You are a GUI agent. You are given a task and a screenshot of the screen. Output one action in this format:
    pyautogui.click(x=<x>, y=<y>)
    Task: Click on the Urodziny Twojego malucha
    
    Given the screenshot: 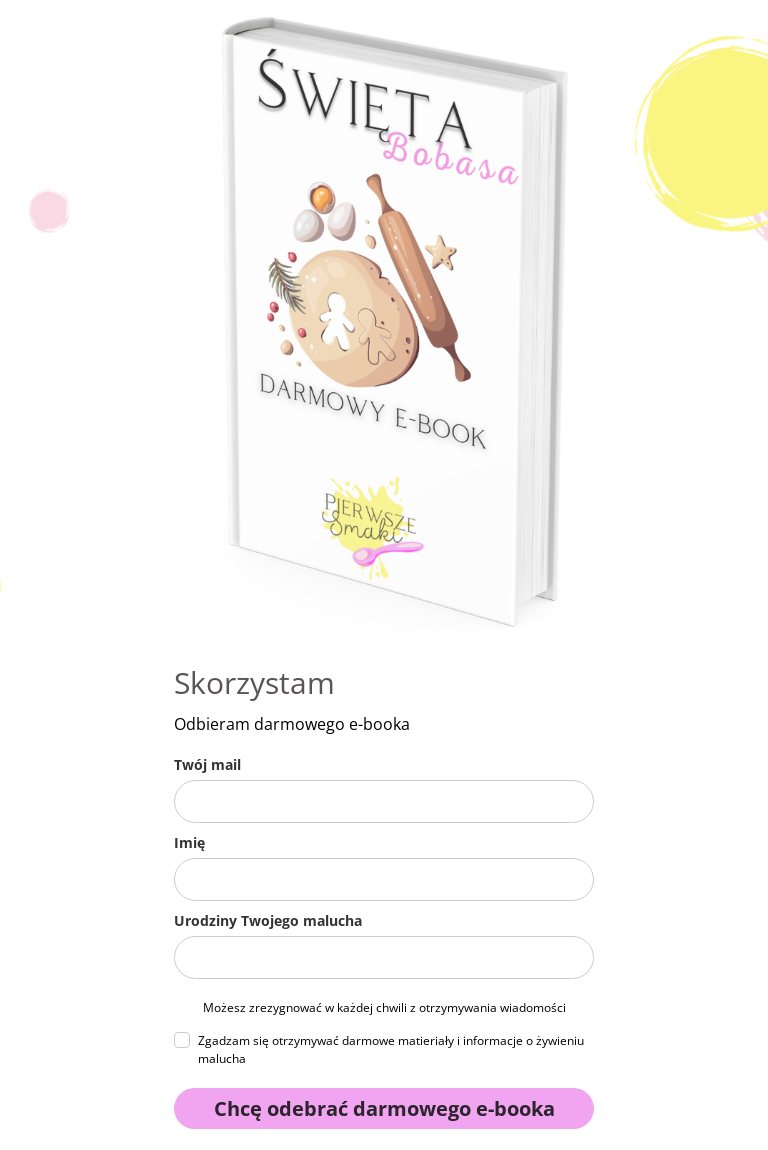 What is the action you would take?
    pyautogui.click(x=268, y=920)
    